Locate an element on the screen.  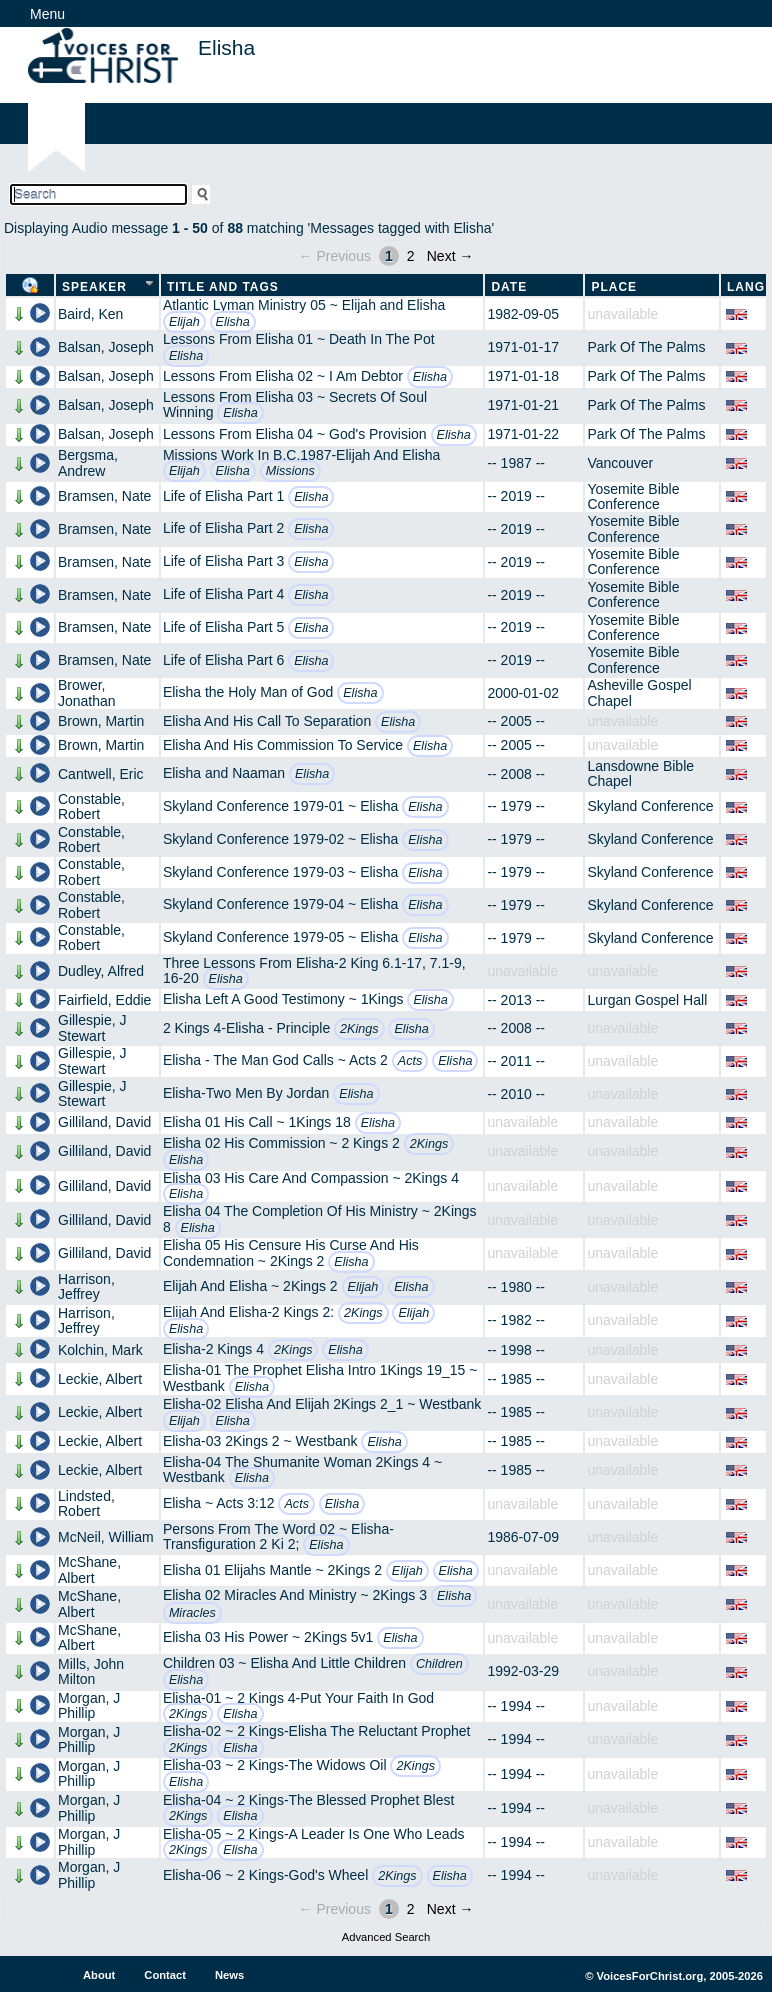
McNeil, William is located at coordinates (106, 1537).